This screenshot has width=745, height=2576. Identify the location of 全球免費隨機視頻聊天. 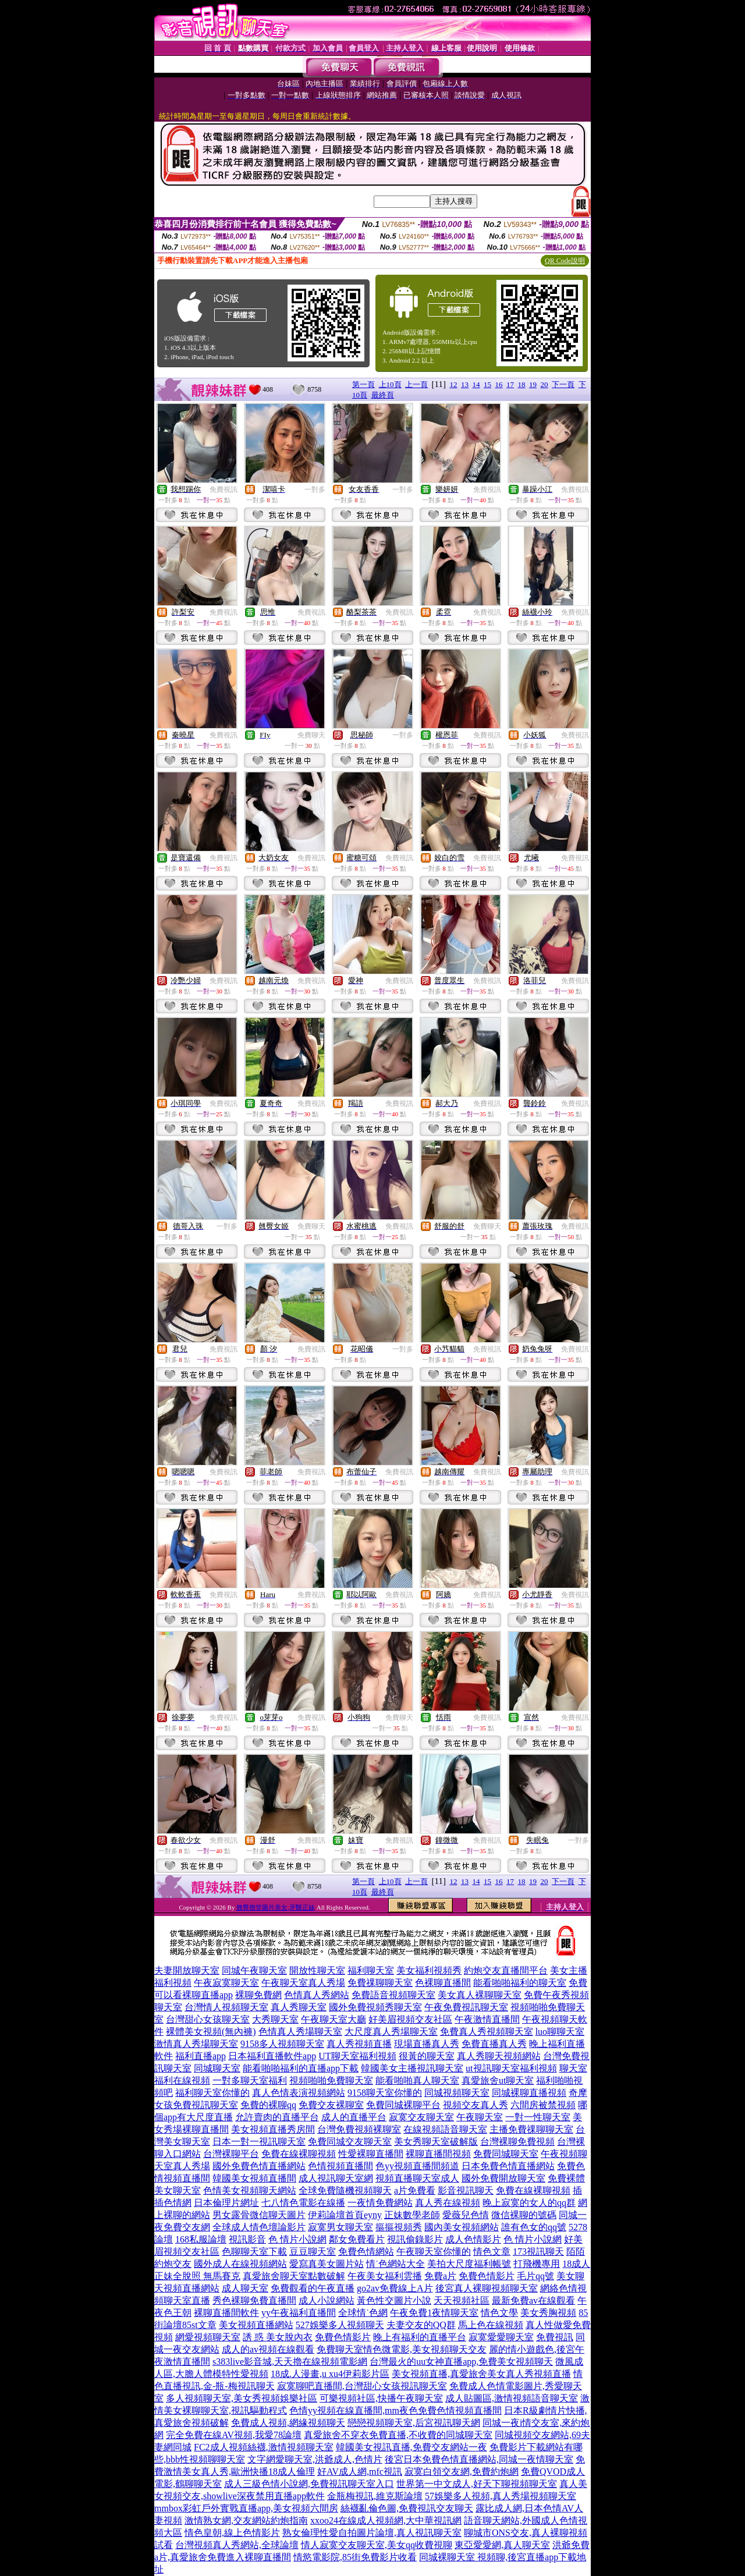
(345, 2190).